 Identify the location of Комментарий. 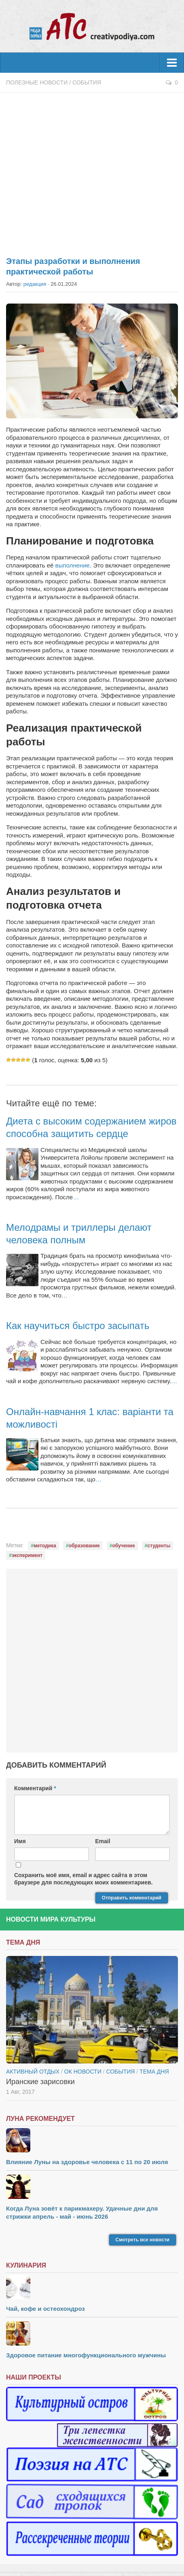
(35, 1788).